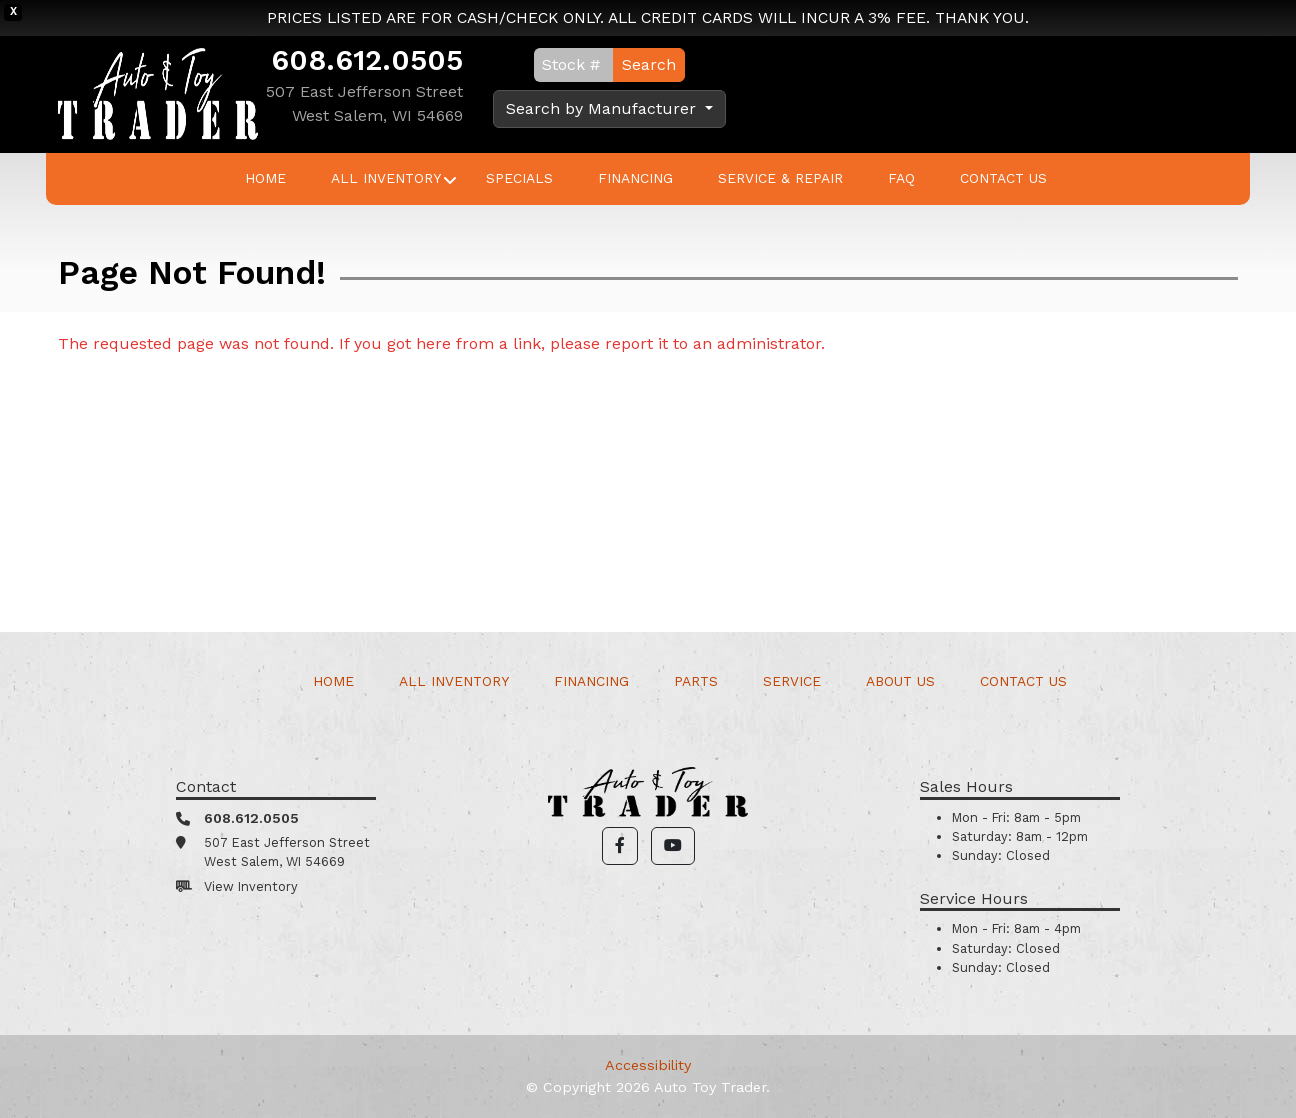 The image size is (1296, 1118). What do you see at coordinates (648, 1065) in the screenshot?
I see `Accessibility` at bounding box center [648, 1065].